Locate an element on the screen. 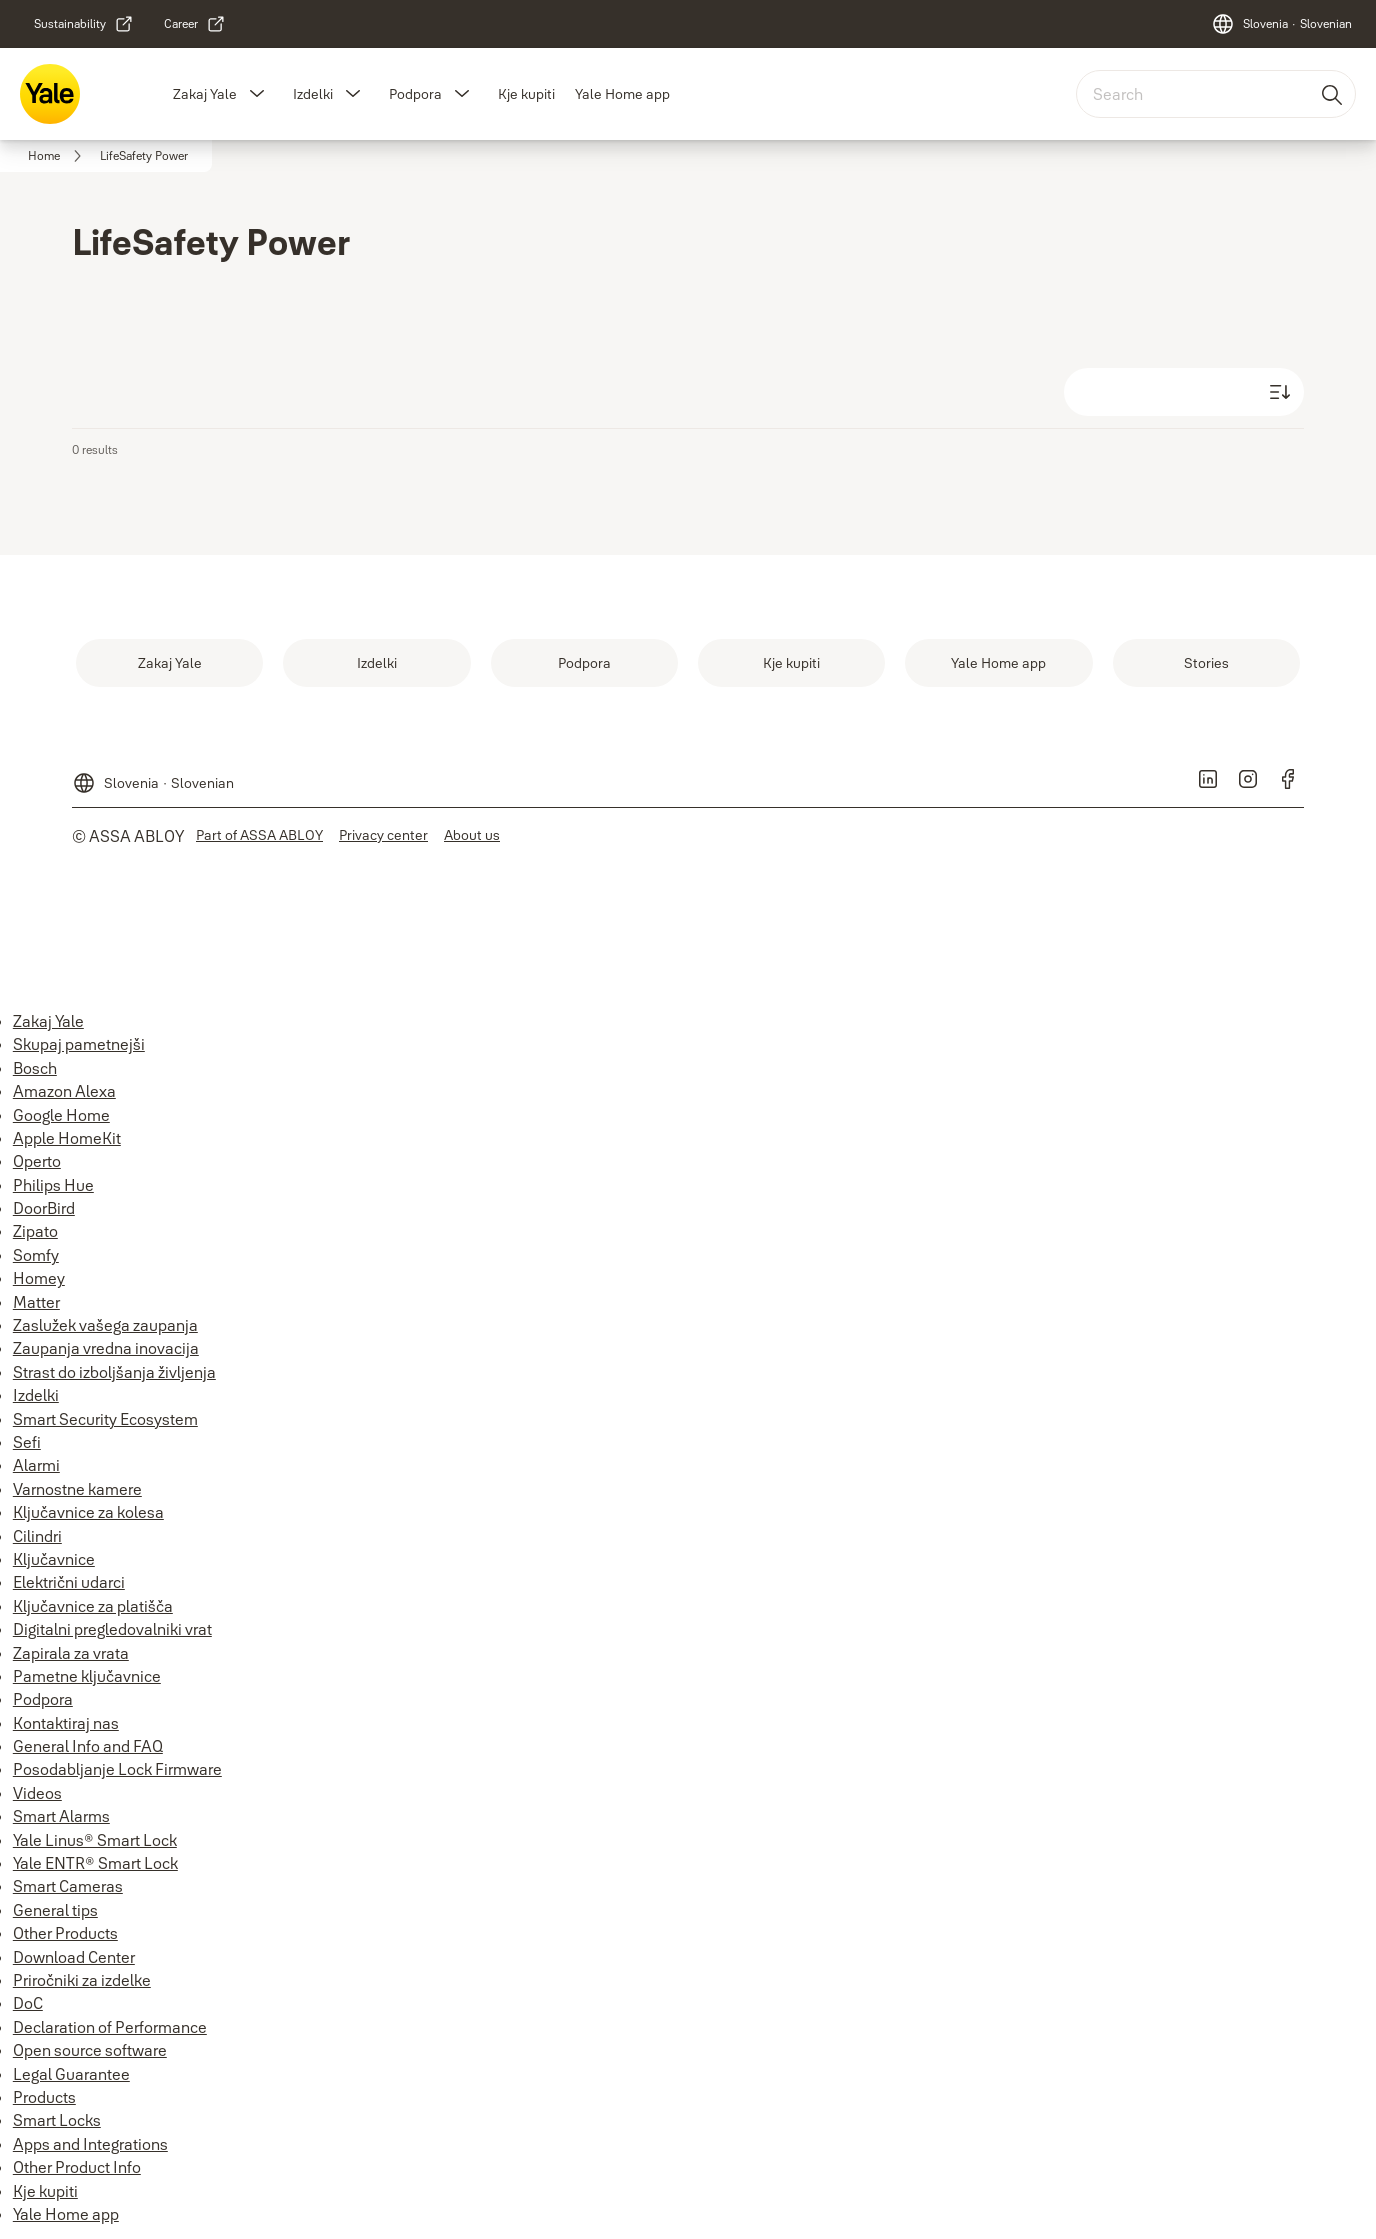  Declaration of Performance is located at coordinates (110, 2027).